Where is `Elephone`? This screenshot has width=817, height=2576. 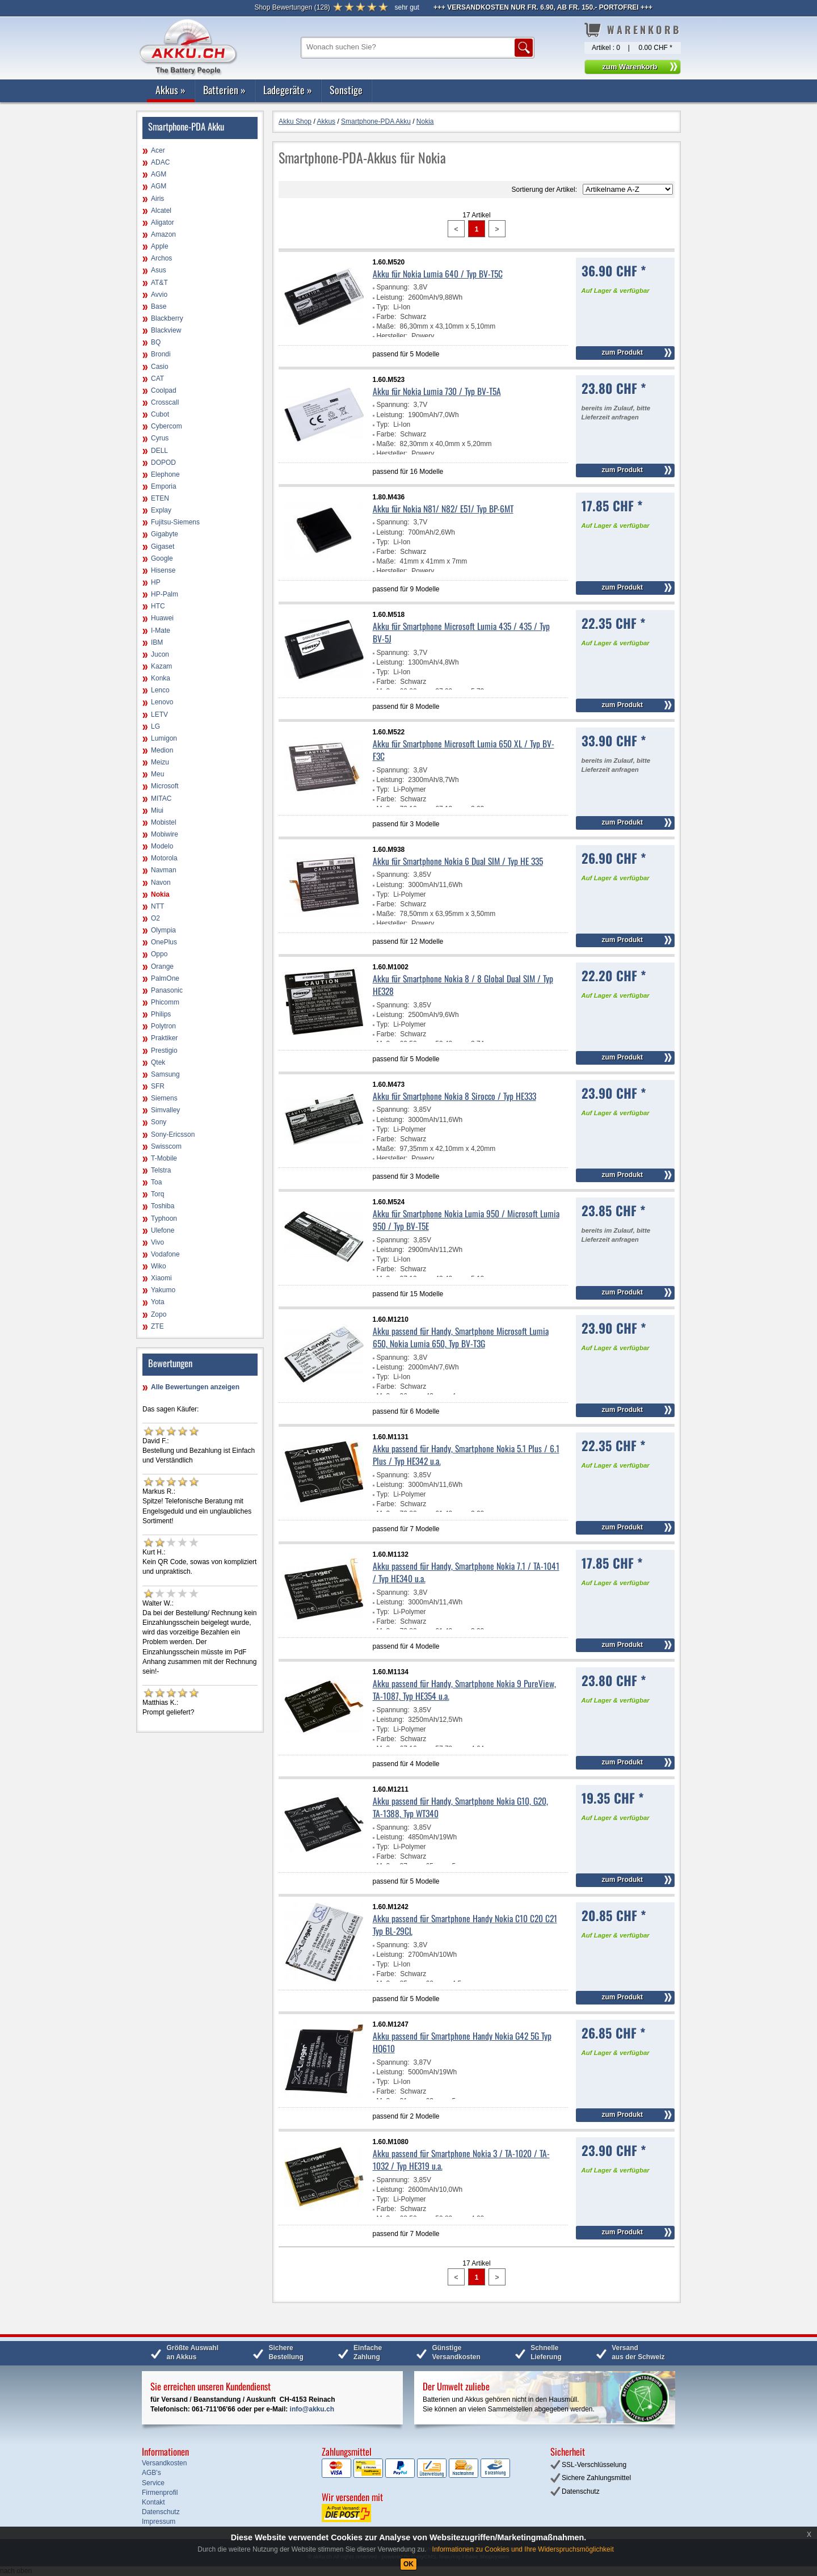 Elephone is located at coordinates (165, 474).